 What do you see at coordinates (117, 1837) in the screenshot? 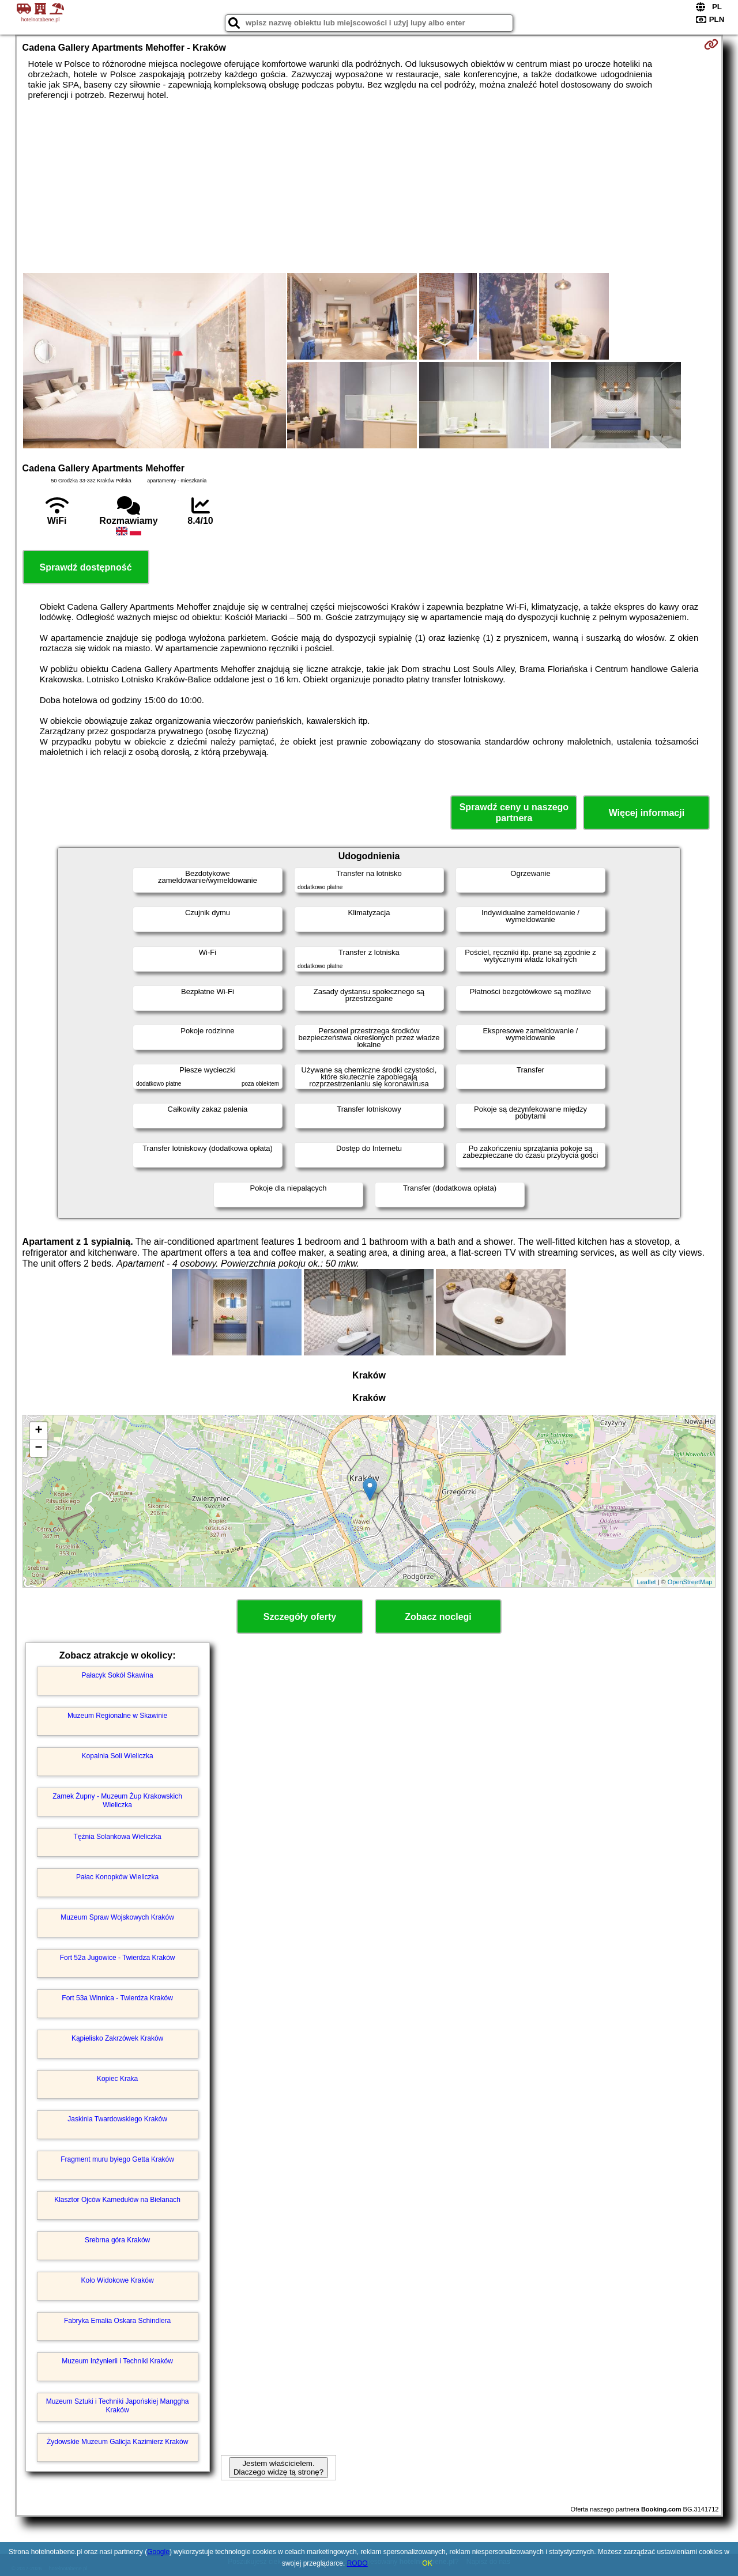
I see `Tężnia Solankowa Wieliczka` at bounding box center [117, 1837].